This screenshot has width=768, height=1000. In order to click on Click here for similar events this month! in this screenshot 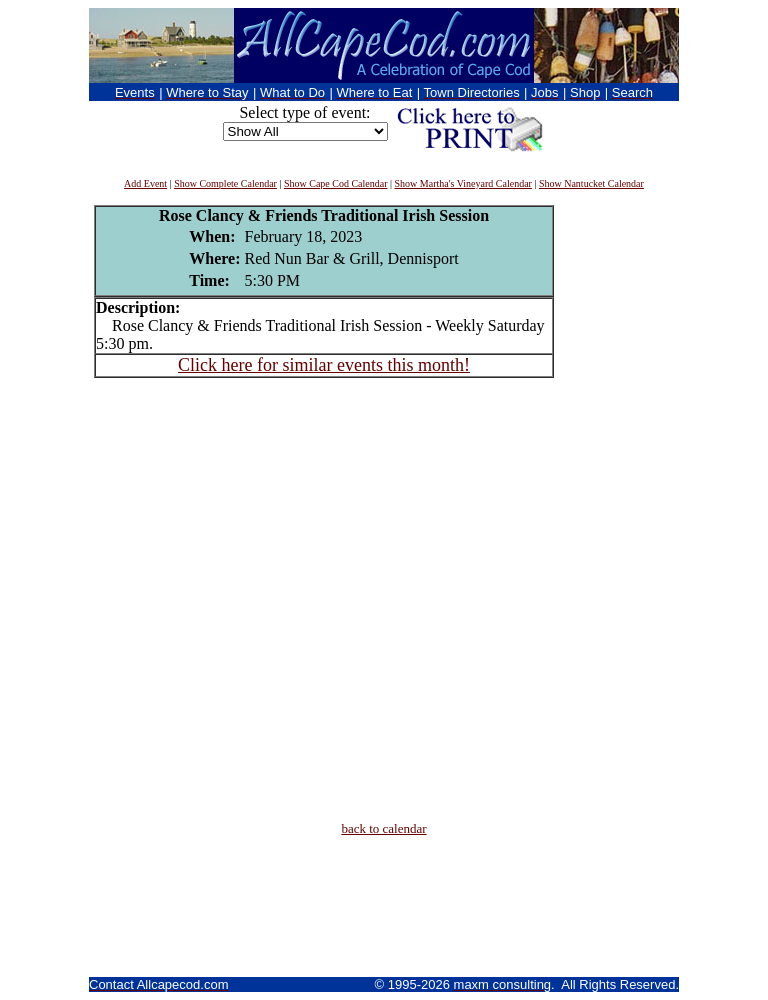, I will do `click(324, 365)`.